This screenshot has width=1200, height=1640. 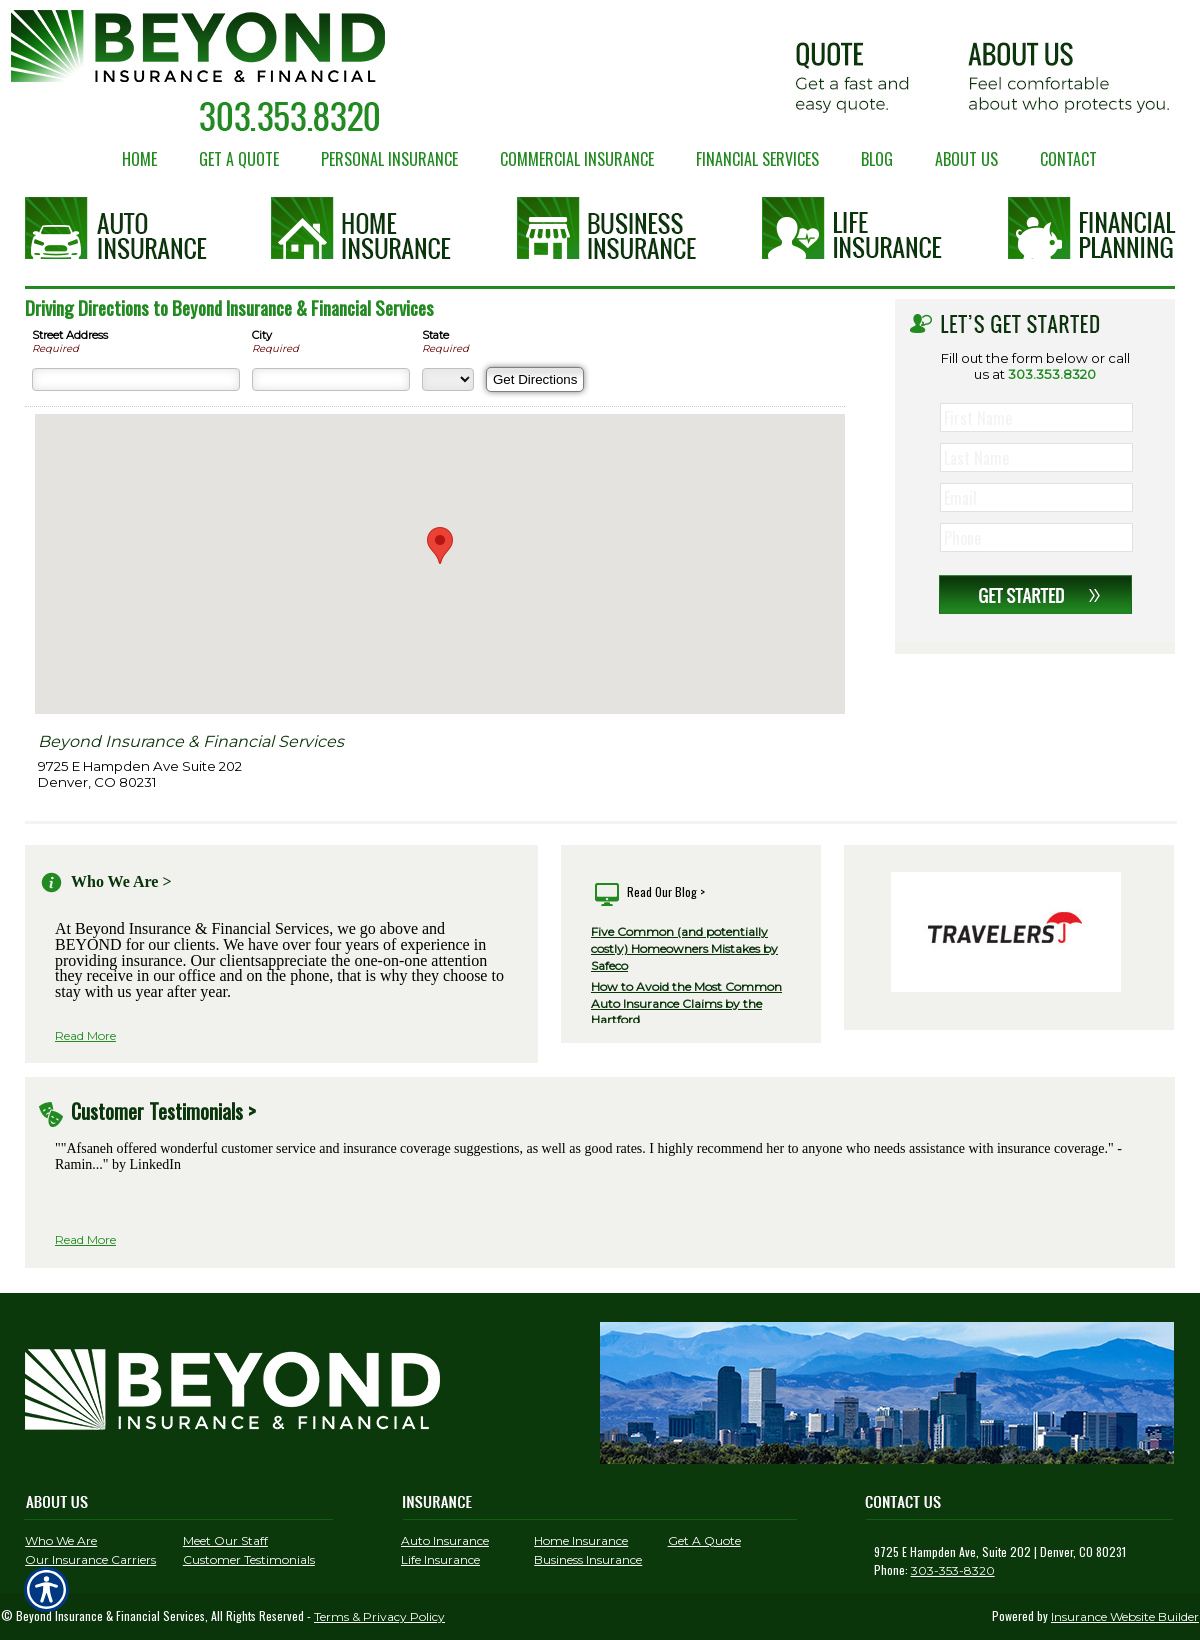 I want to click on Get A Quote, so click(x=704, y=1540).